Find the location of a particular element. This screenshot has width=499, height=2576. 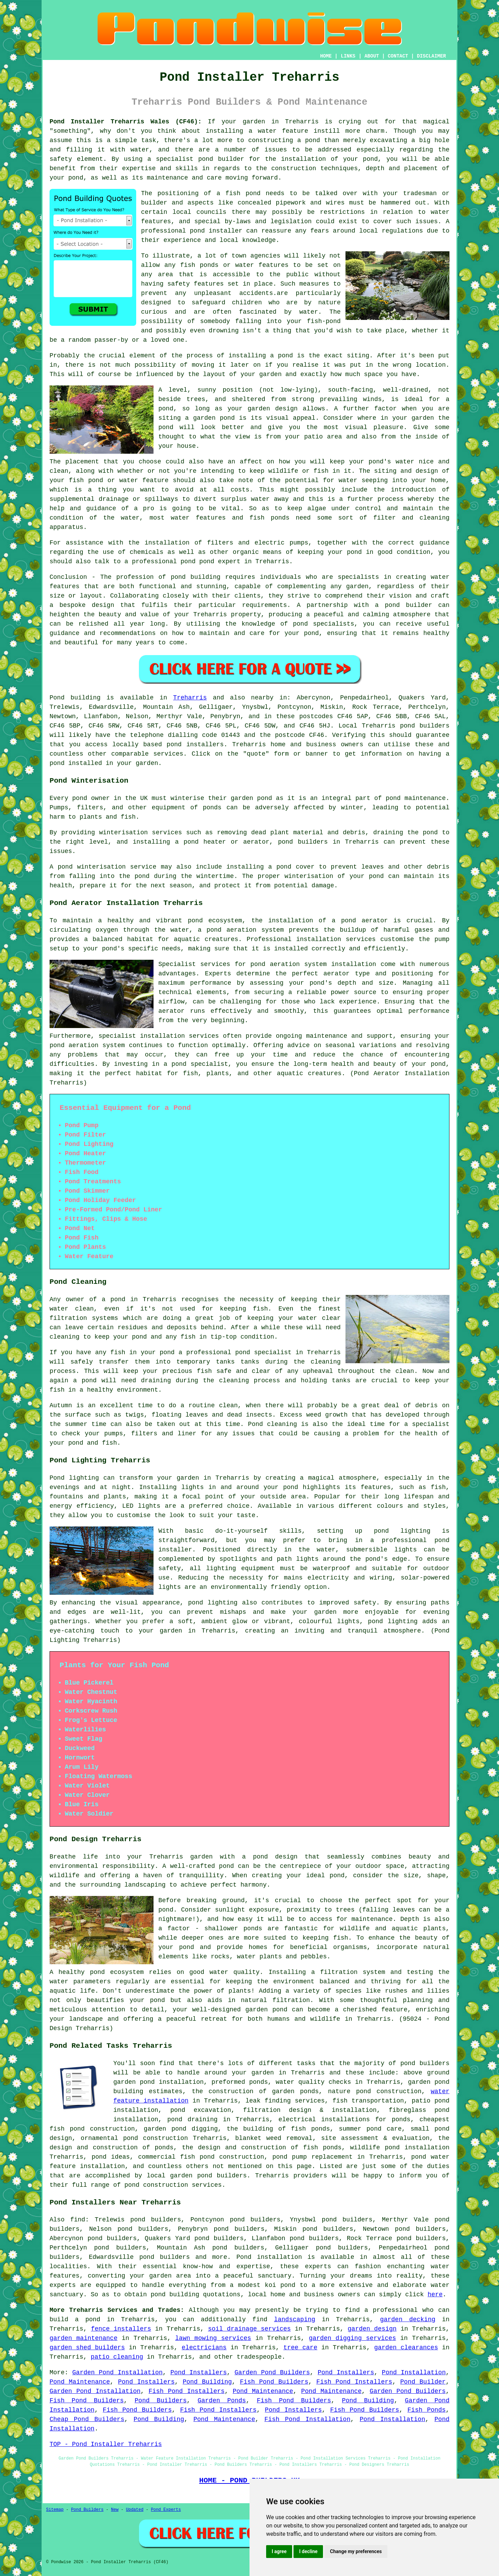

Pond Builder is located at coordinates (423, 2381).